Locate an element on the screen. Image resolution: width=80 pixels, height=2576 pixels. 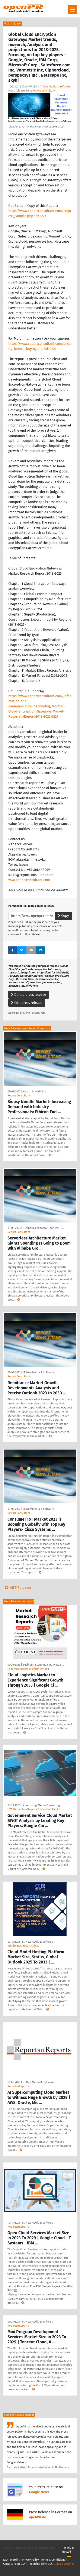
FAQ is located at coordinates (5, 2559).